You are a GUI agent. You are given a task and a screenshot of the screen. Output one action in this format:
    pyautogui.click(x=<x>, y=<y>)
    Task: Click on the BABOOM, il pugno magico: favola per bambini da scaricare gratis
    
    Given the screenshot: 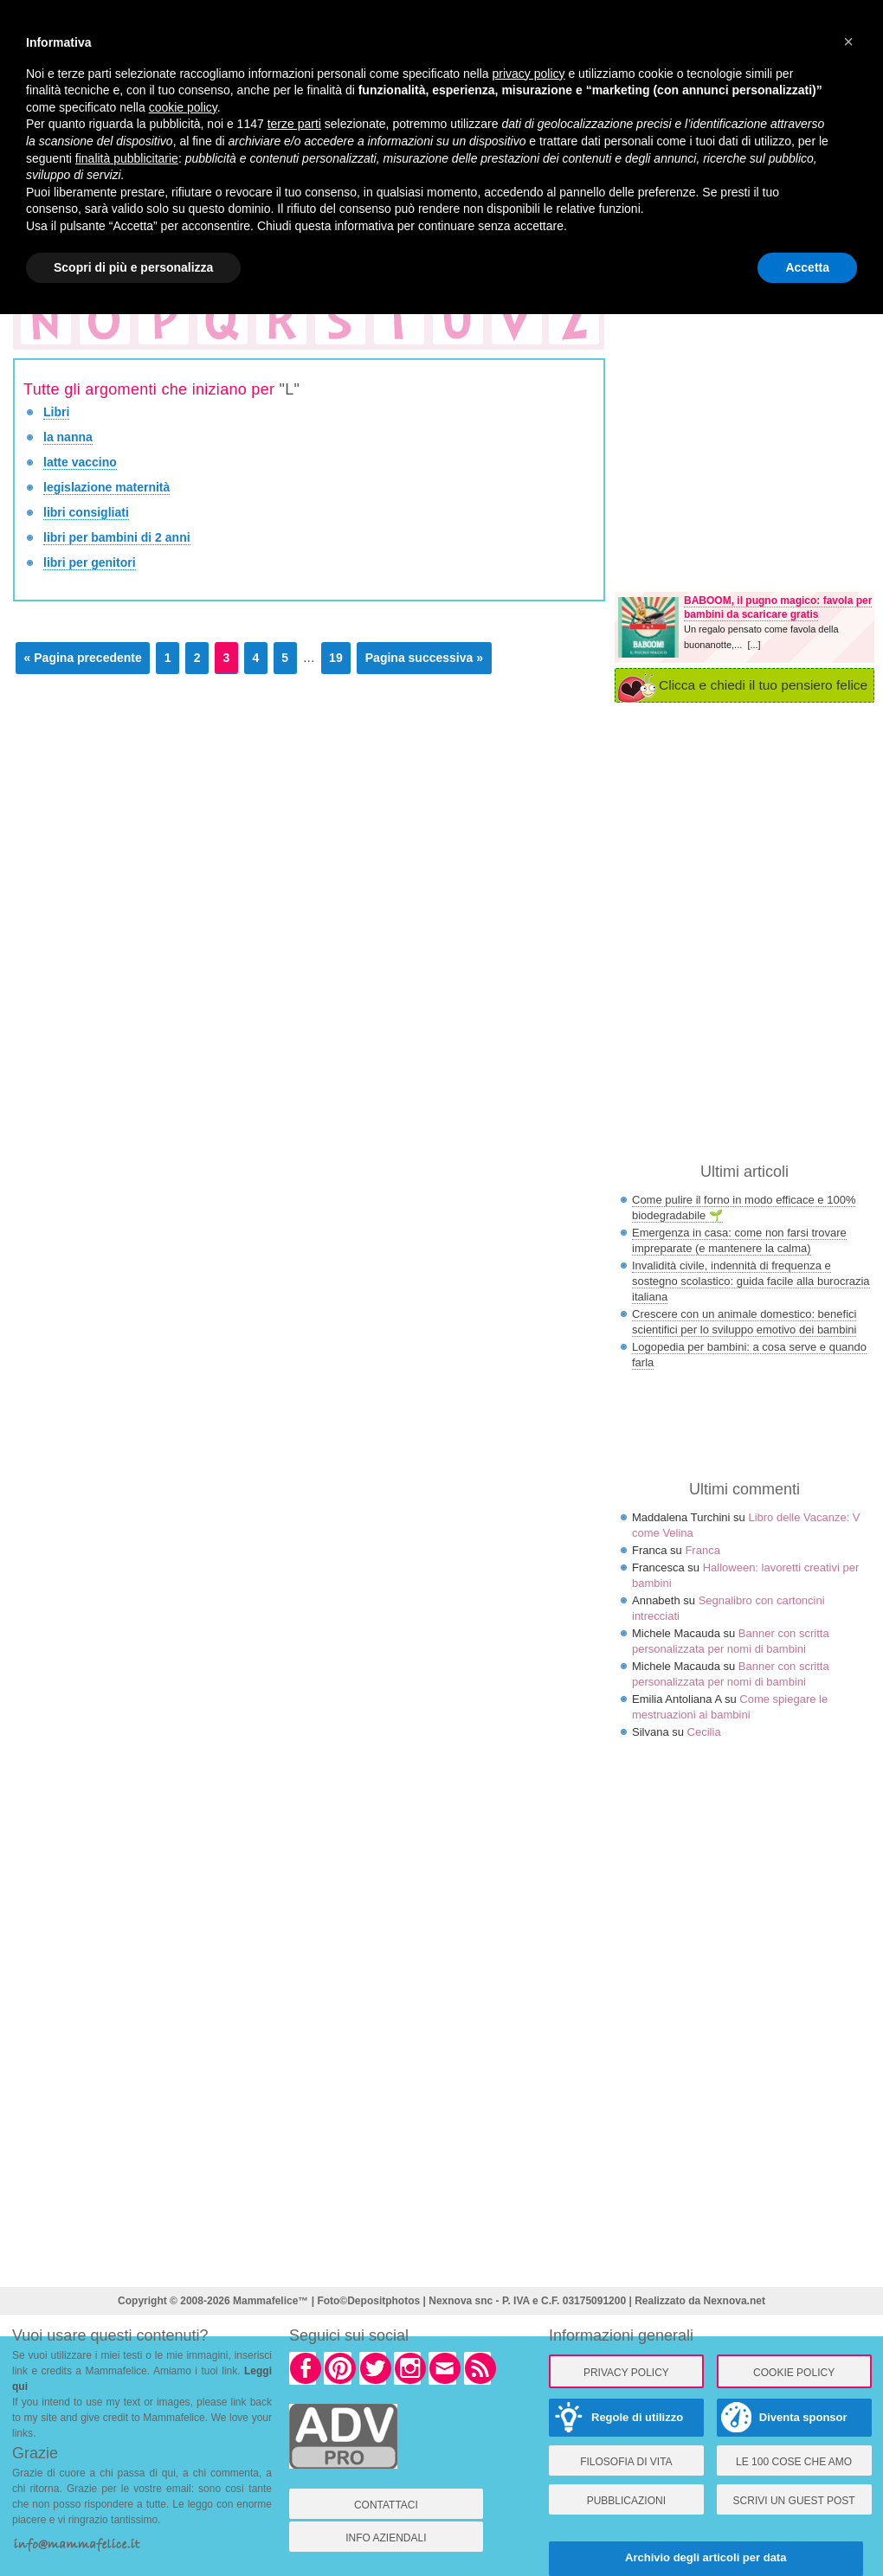 What is the action you would take?
    pyautogui.click(x=778, y=607)
    